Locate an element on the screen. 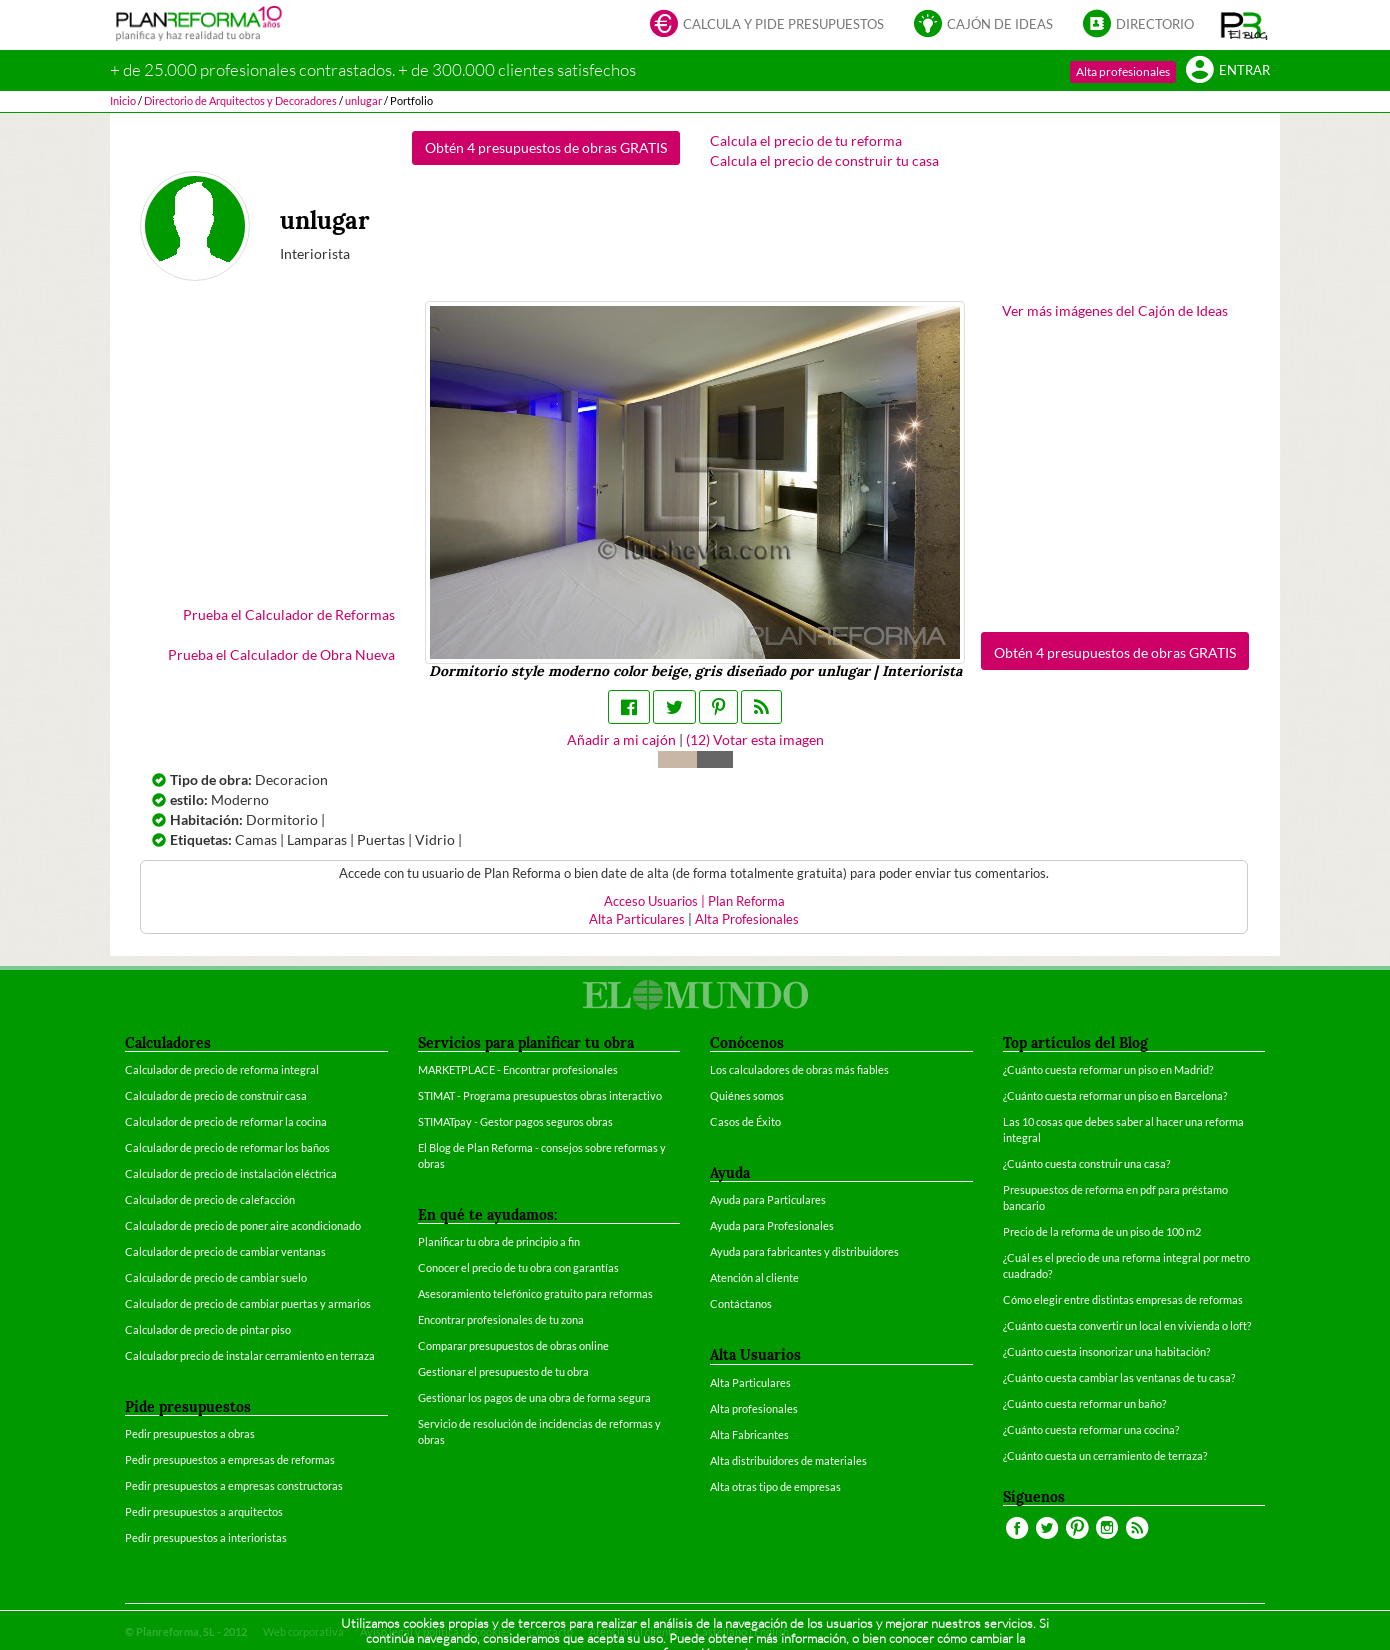 The image size is (1390, 1650). Quiénes somos is located at coordinates (747, 1095).